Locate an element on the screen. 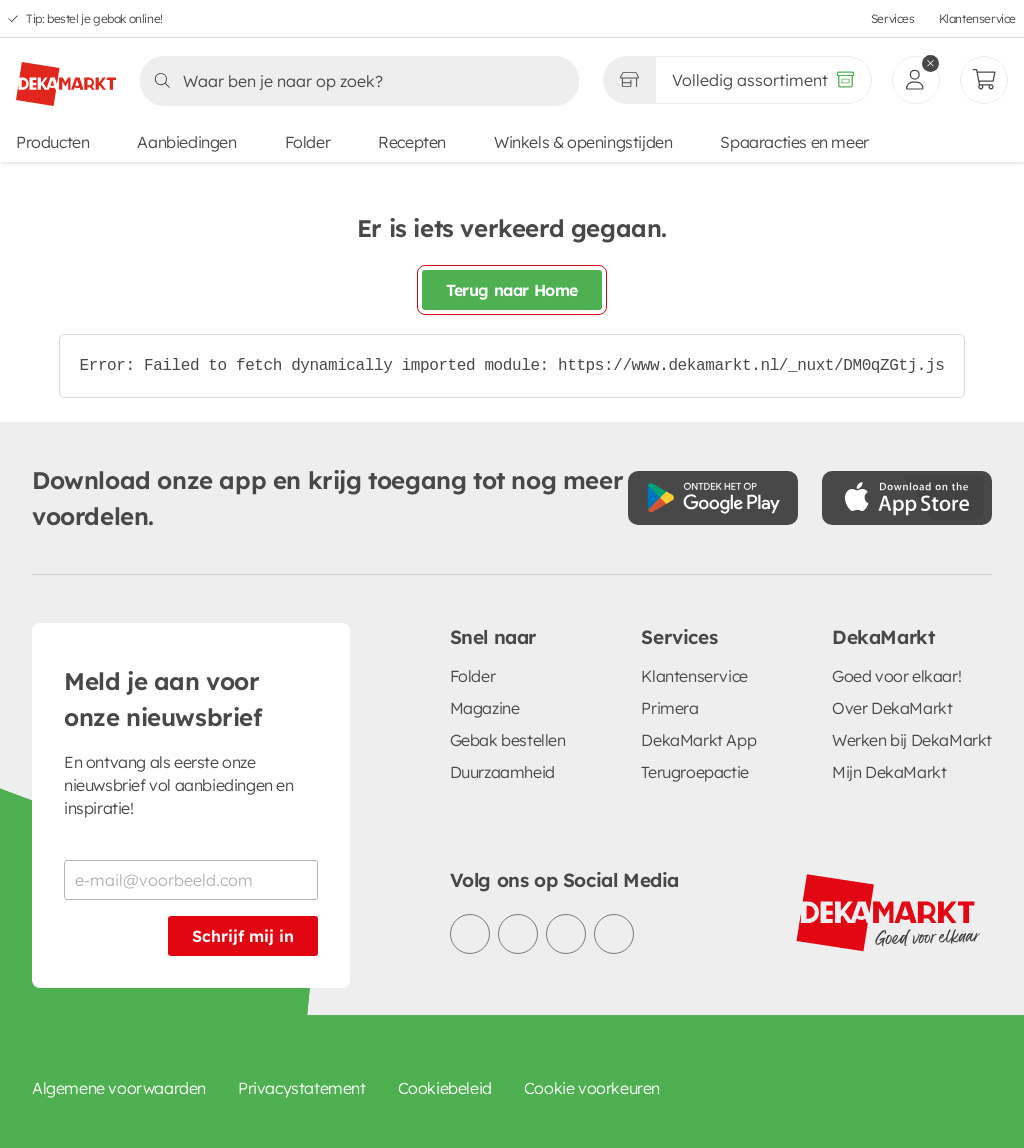 This screenshot has width=1024, height=1148. Algemene voorwaarden is located at coordinates (119, 1088).